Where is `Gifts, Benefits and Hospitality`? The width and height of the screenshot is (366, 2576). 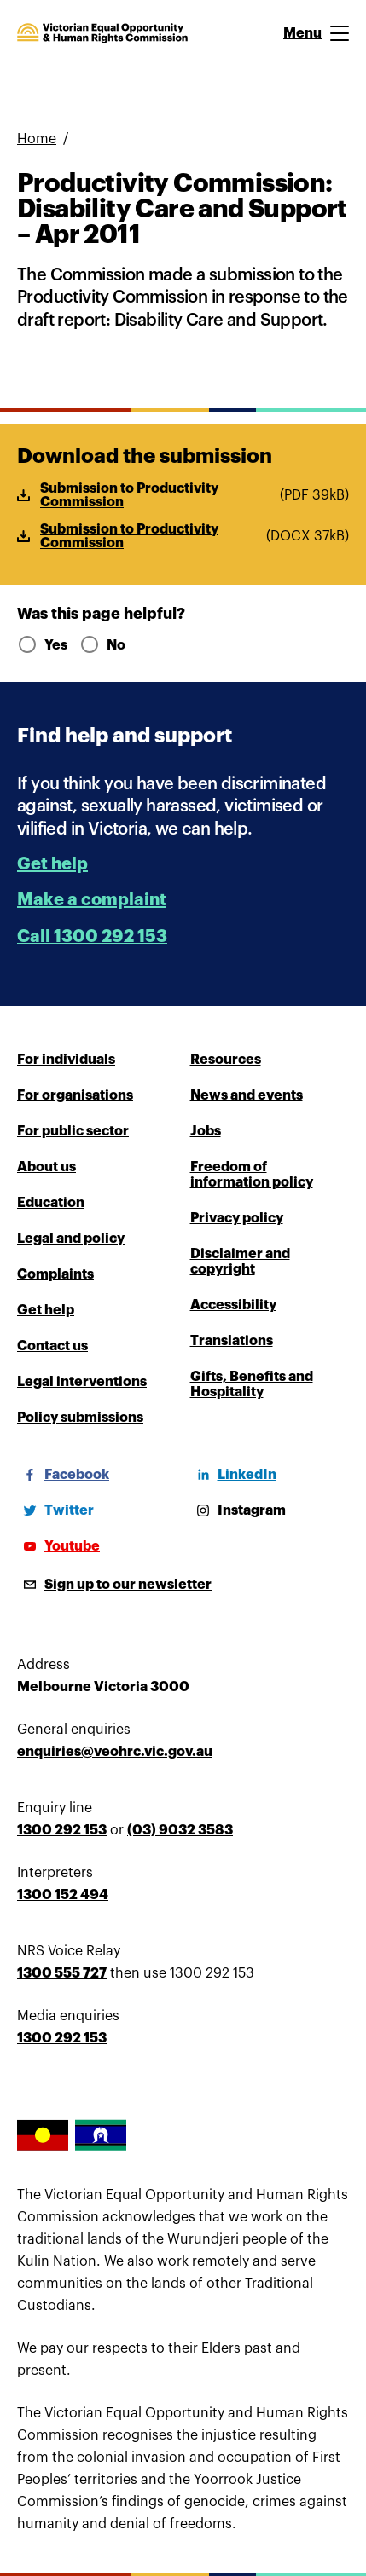
Gifts, Benefits and Hospitality is located at coordinates (251, 1384).